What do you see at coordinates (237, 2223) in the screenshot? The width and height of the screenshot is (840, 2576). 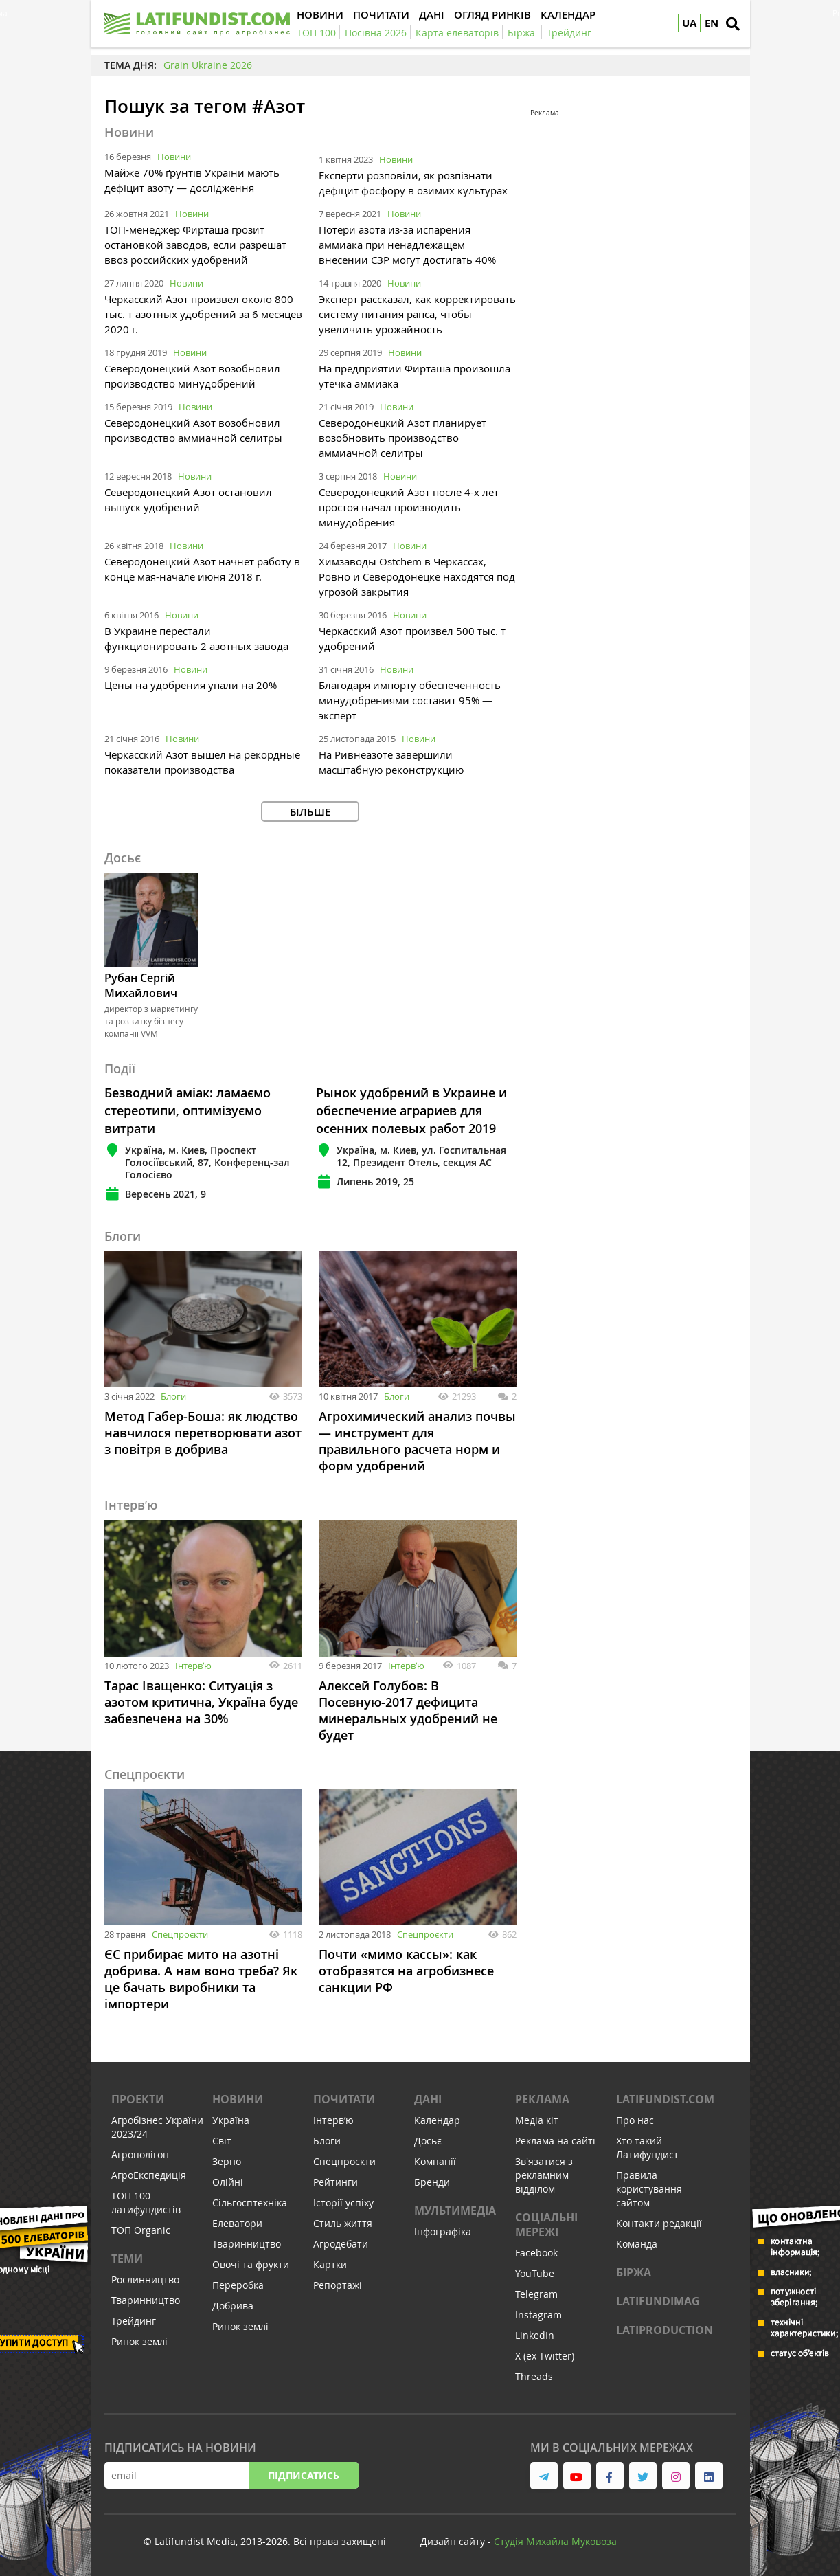 I see `Елеватори` at bounding box center [237, 2223].